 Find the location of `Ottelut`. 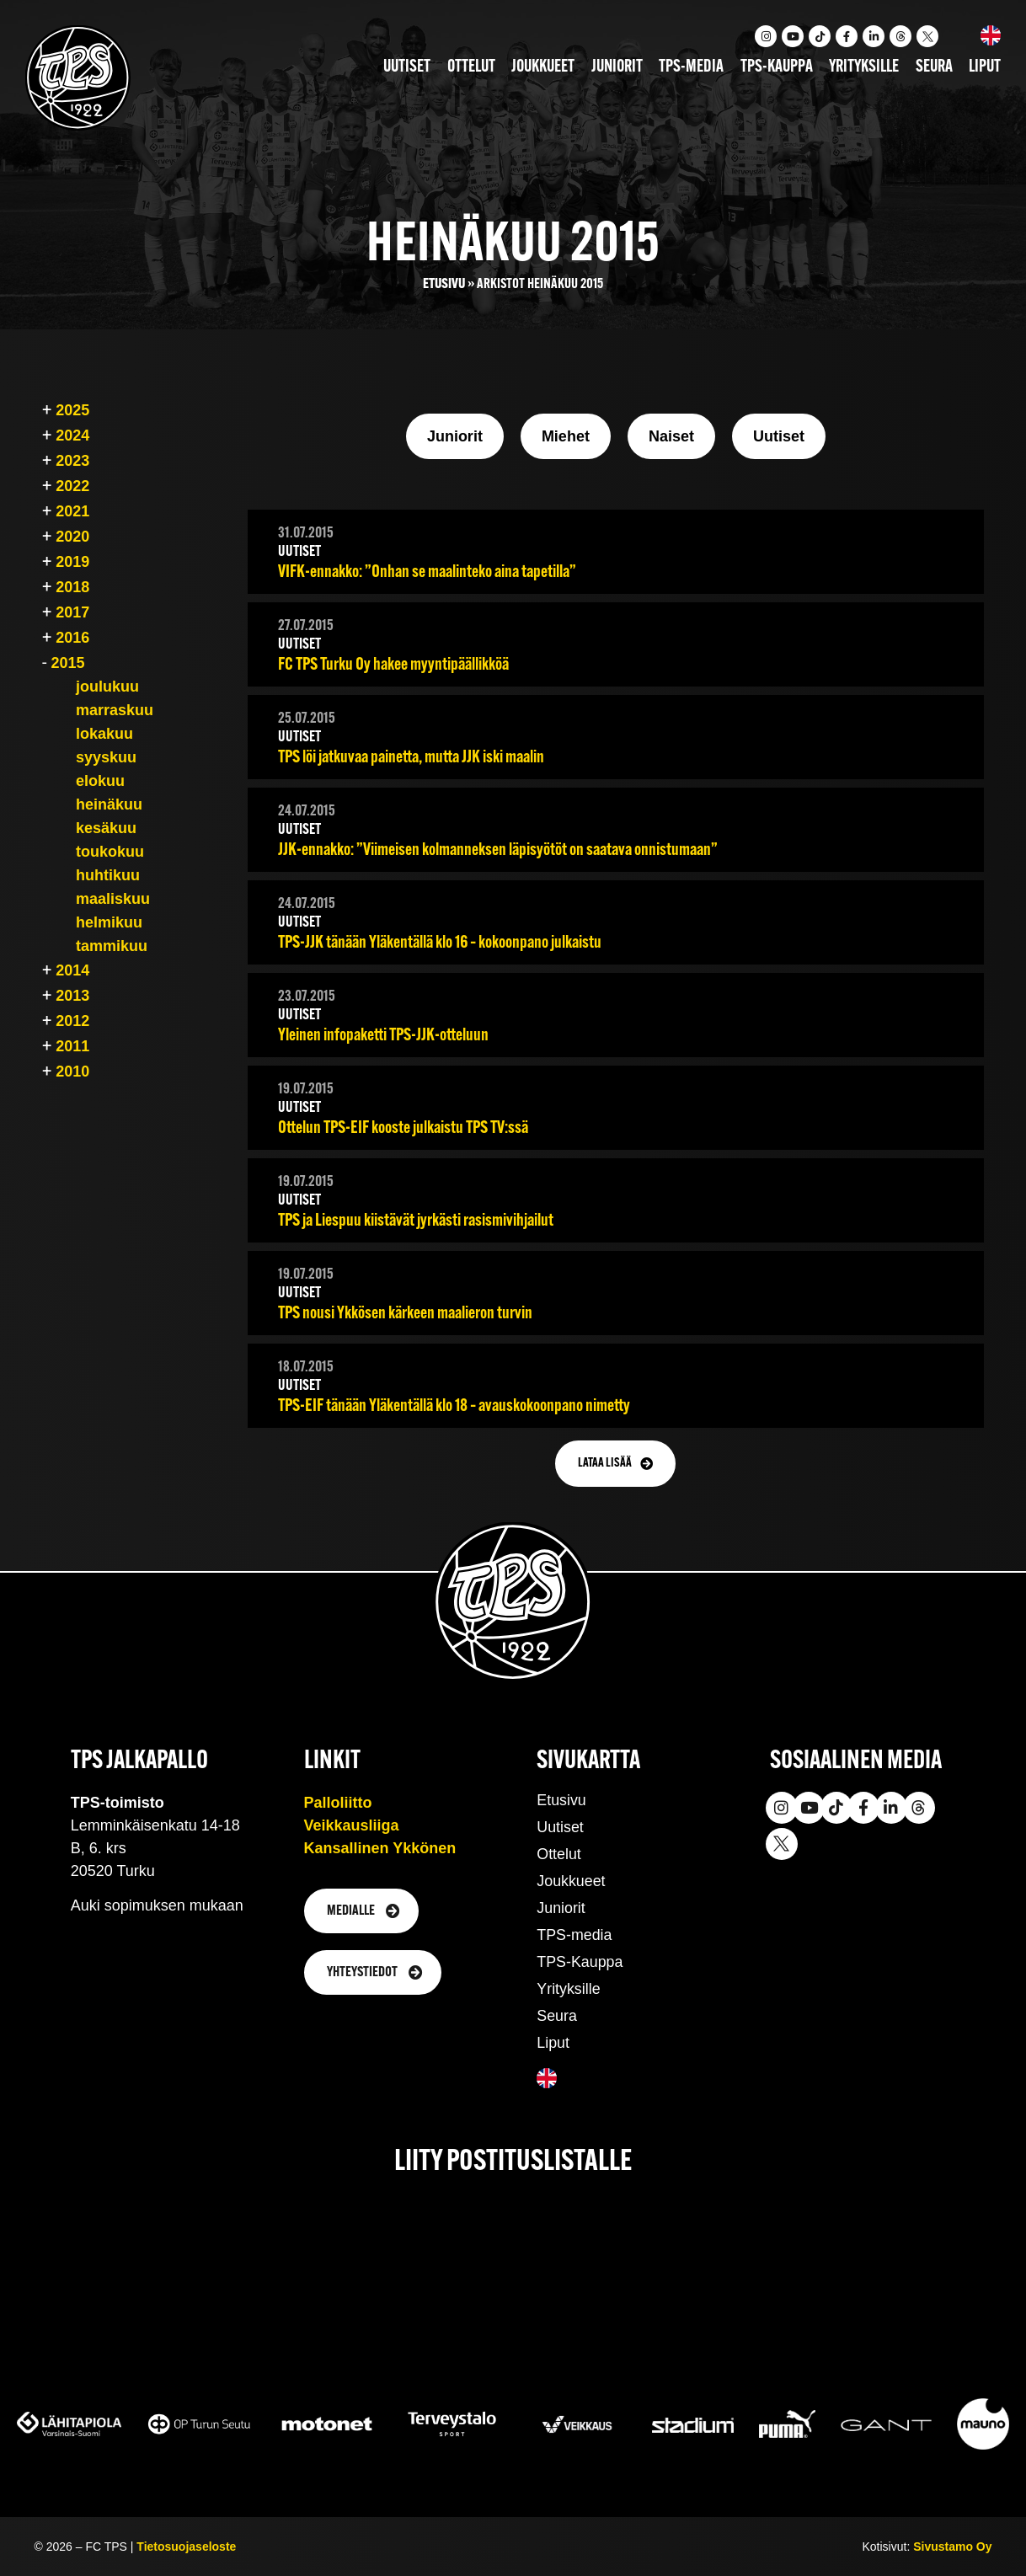

Ottelut is located at coordinates (471, 67).